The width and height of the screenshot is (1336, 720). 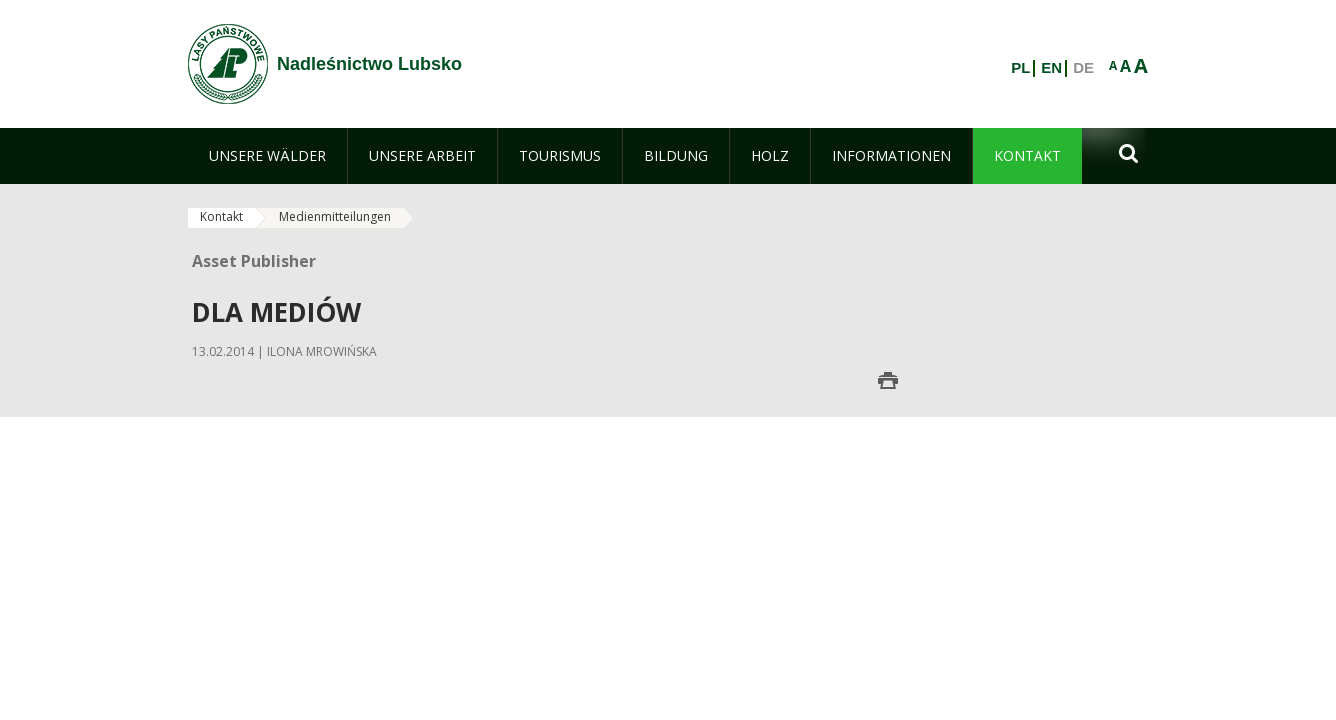 What do you see at coordinates (335, 216) in the screenshot?
I see `Medienmitteilungen` at bounding box center [335, 216].